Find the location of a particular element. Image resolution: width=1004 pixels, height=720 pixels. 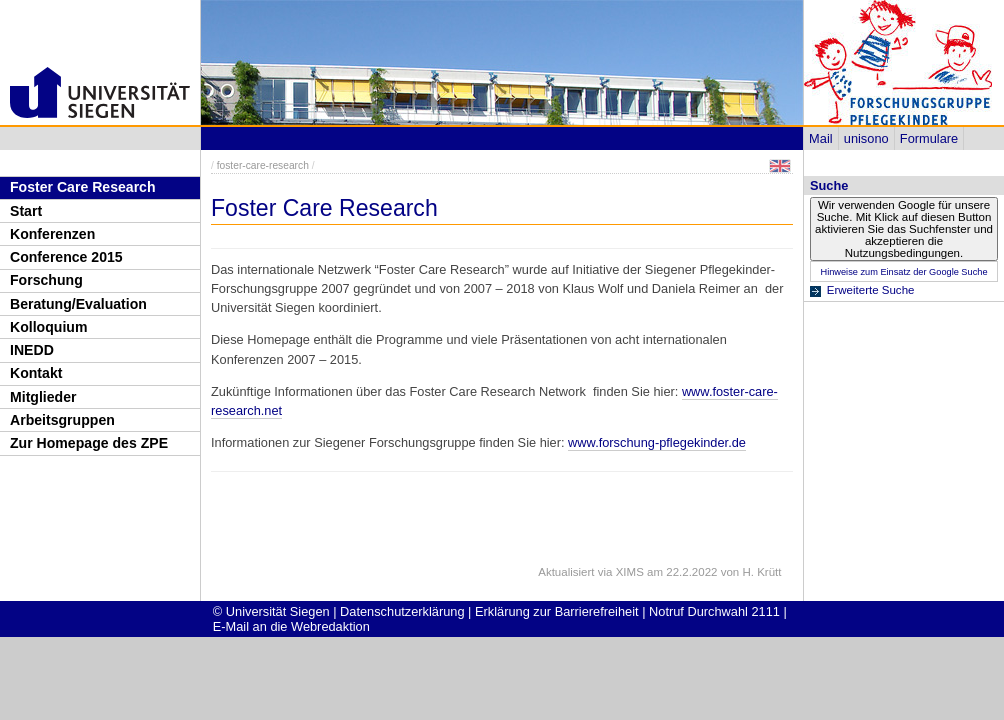

Foster Care Research is located at coordinates (83, 187).